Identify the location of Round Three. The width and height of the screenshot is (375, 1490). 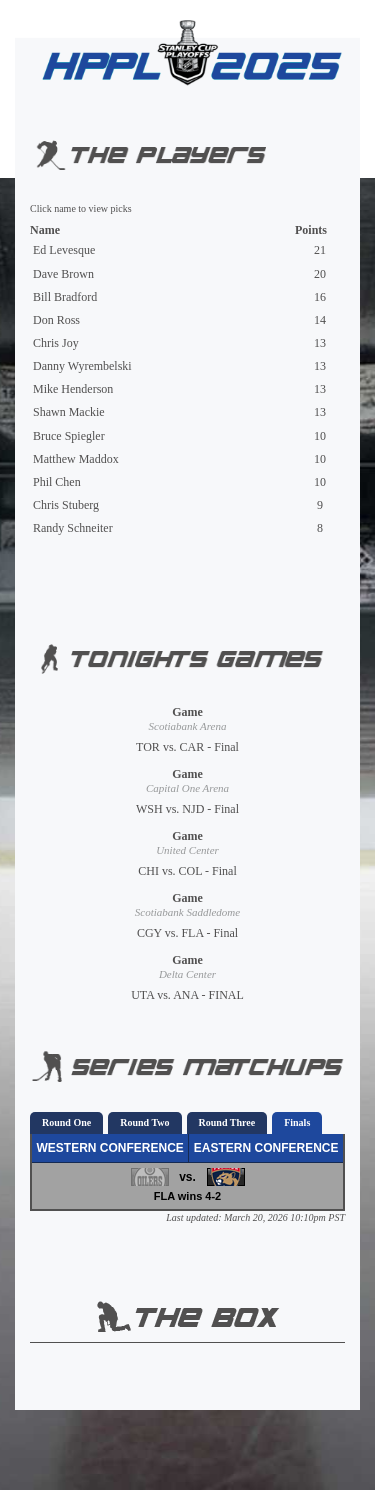
(227, 1122).